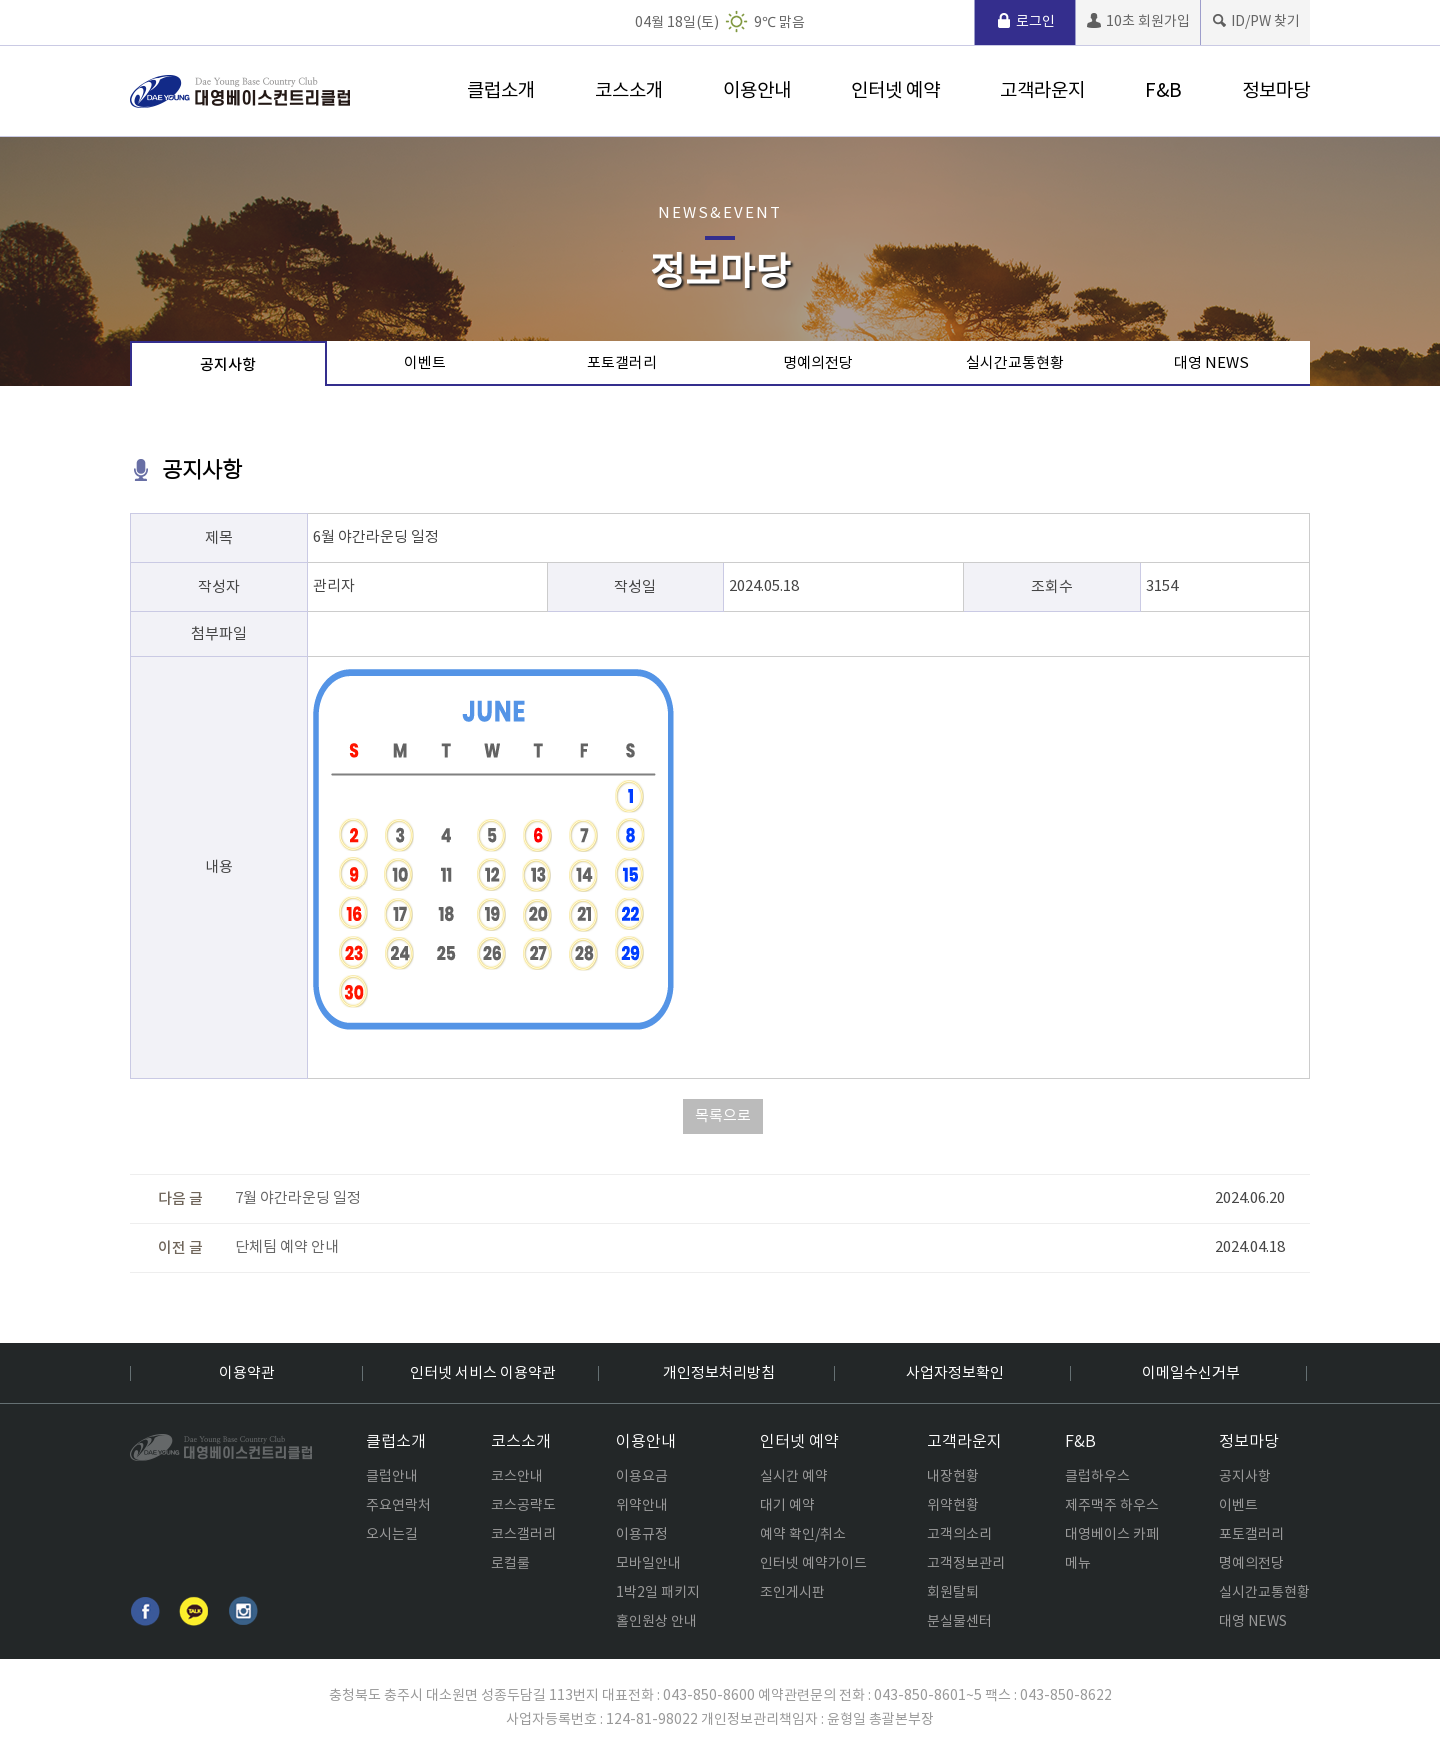 The height and width of the screenshot is (1757, 1440). Describe the element at coordinates (523, 1535) in the screenshot. I see `코스갤러리` at that location.